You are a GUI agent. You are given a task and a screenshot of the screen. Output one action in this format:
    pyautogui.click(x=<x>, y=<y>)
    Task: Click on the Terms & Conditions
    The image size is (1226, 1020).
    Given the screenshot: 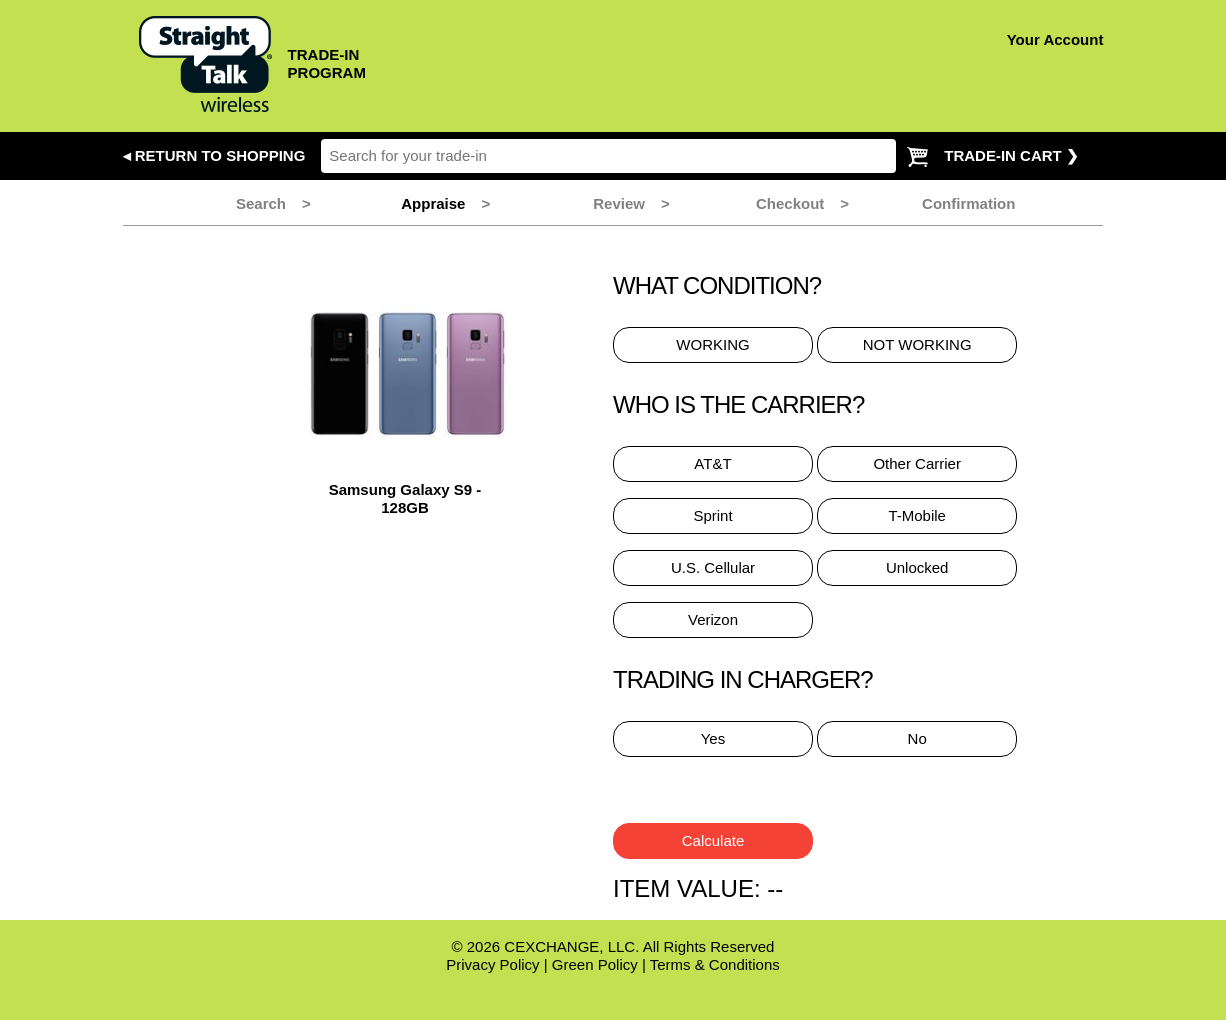 What is the action you would take?
    pyautogui.click(x=715, y=964)
    